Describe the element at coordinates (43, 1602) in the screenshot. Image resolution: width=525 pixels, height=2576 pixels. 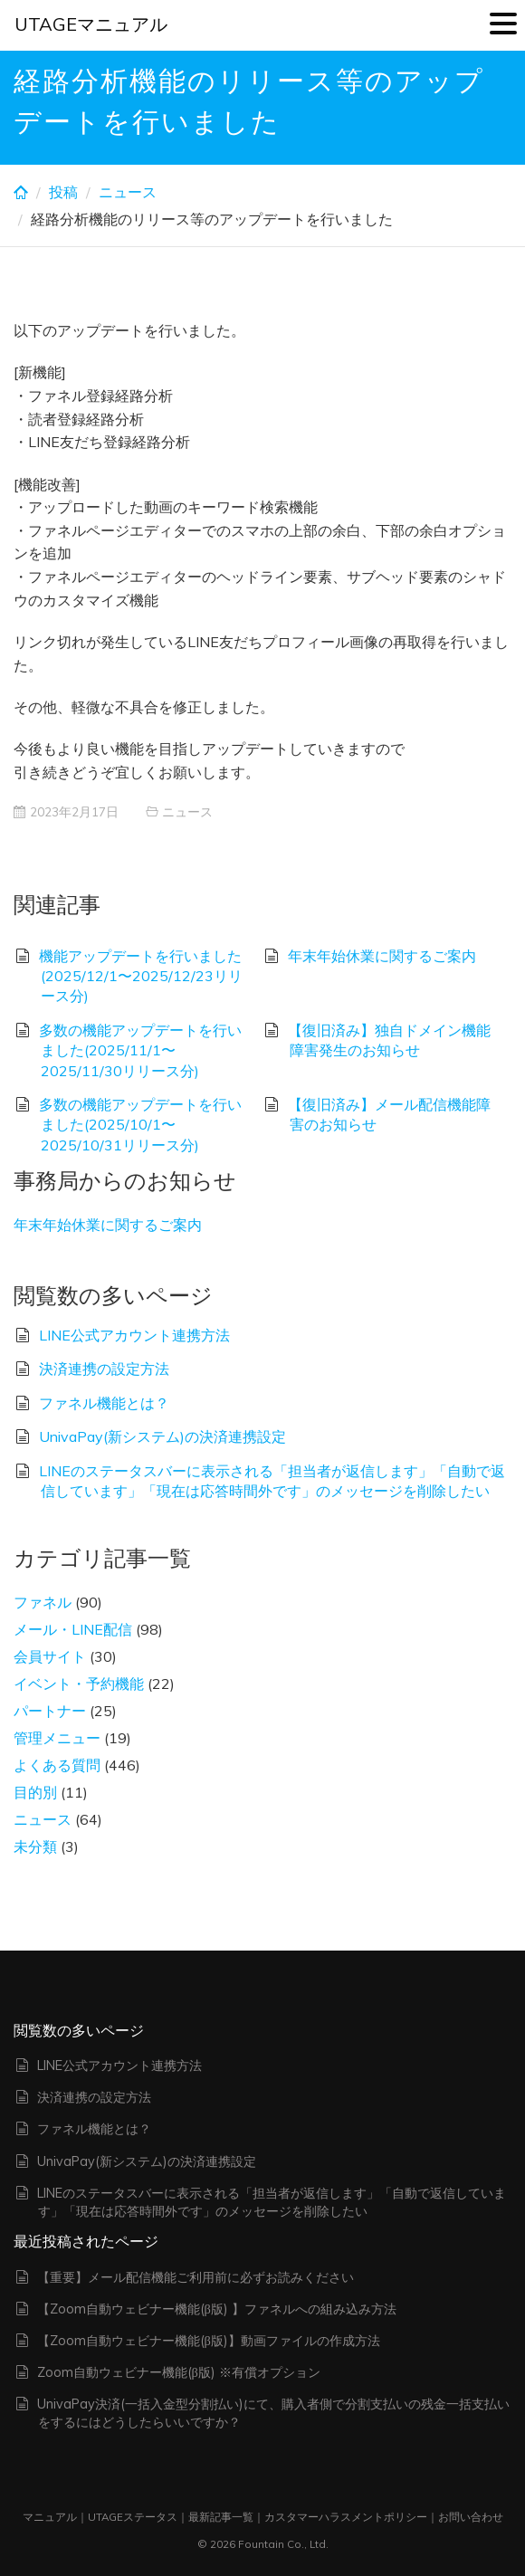
I see `ファネル` at that location.